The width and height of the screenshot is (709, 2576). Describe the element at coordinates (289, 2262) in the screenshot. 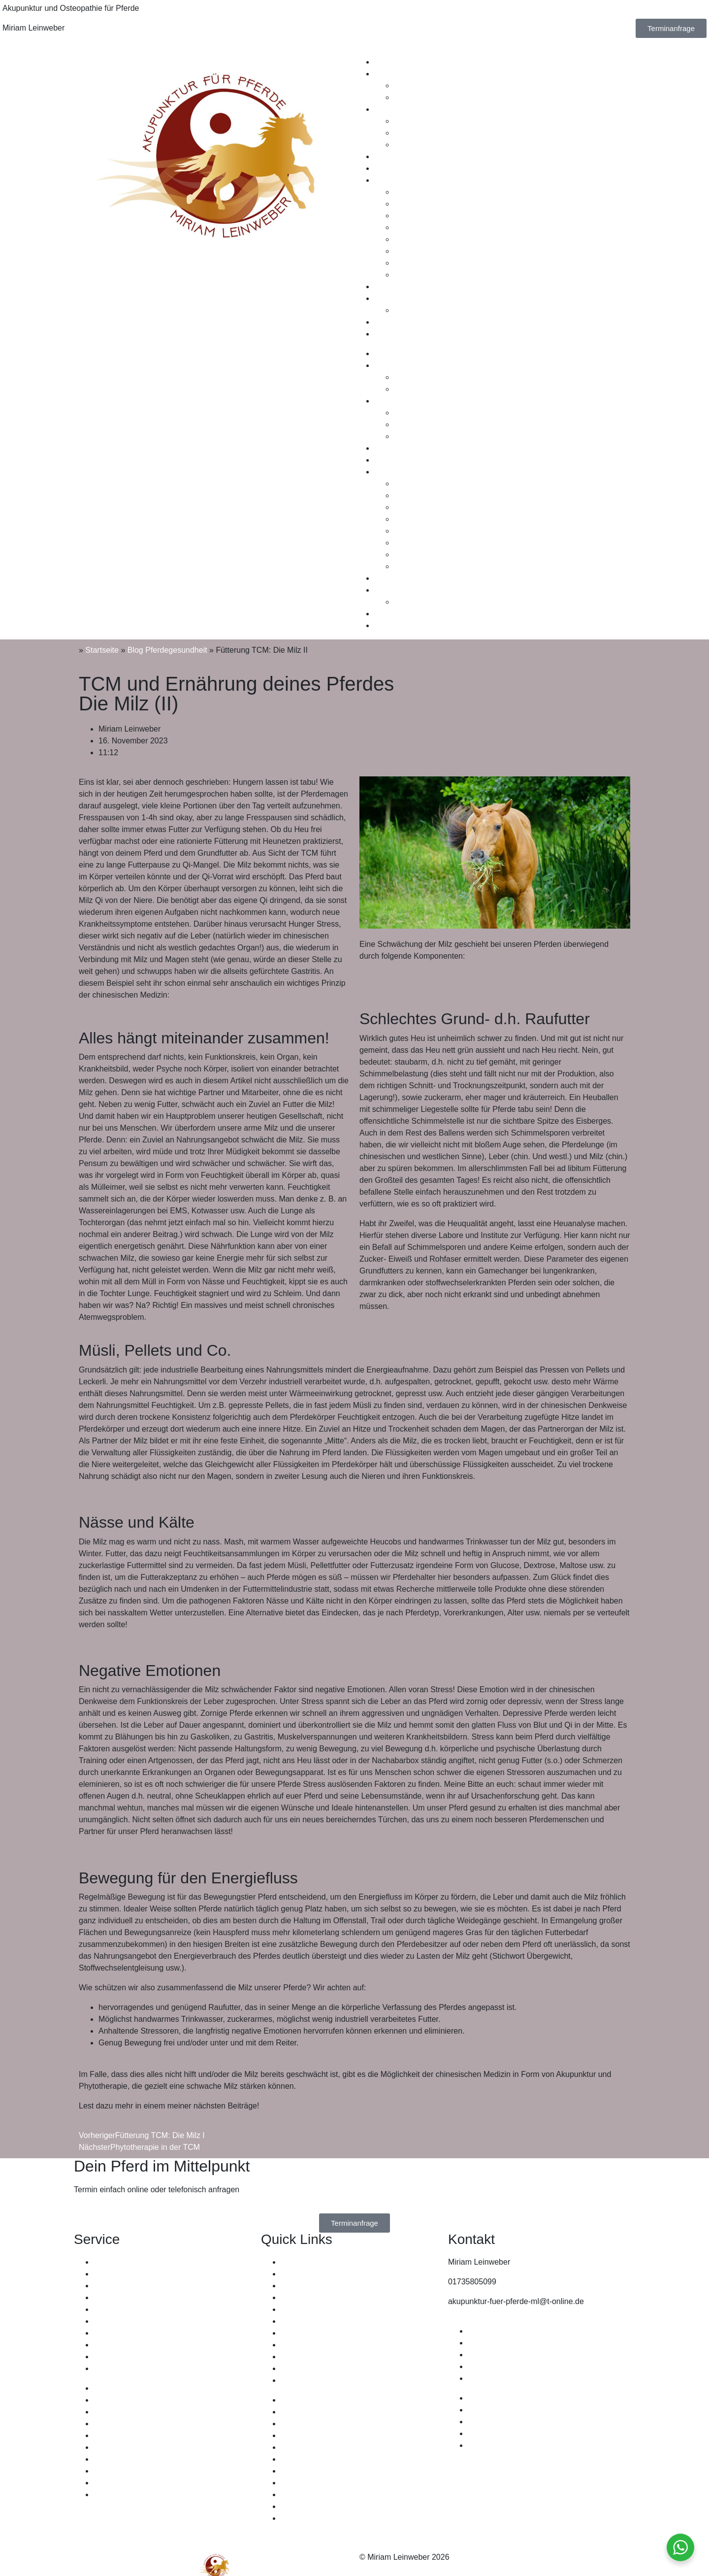

I see `Start` at that location.